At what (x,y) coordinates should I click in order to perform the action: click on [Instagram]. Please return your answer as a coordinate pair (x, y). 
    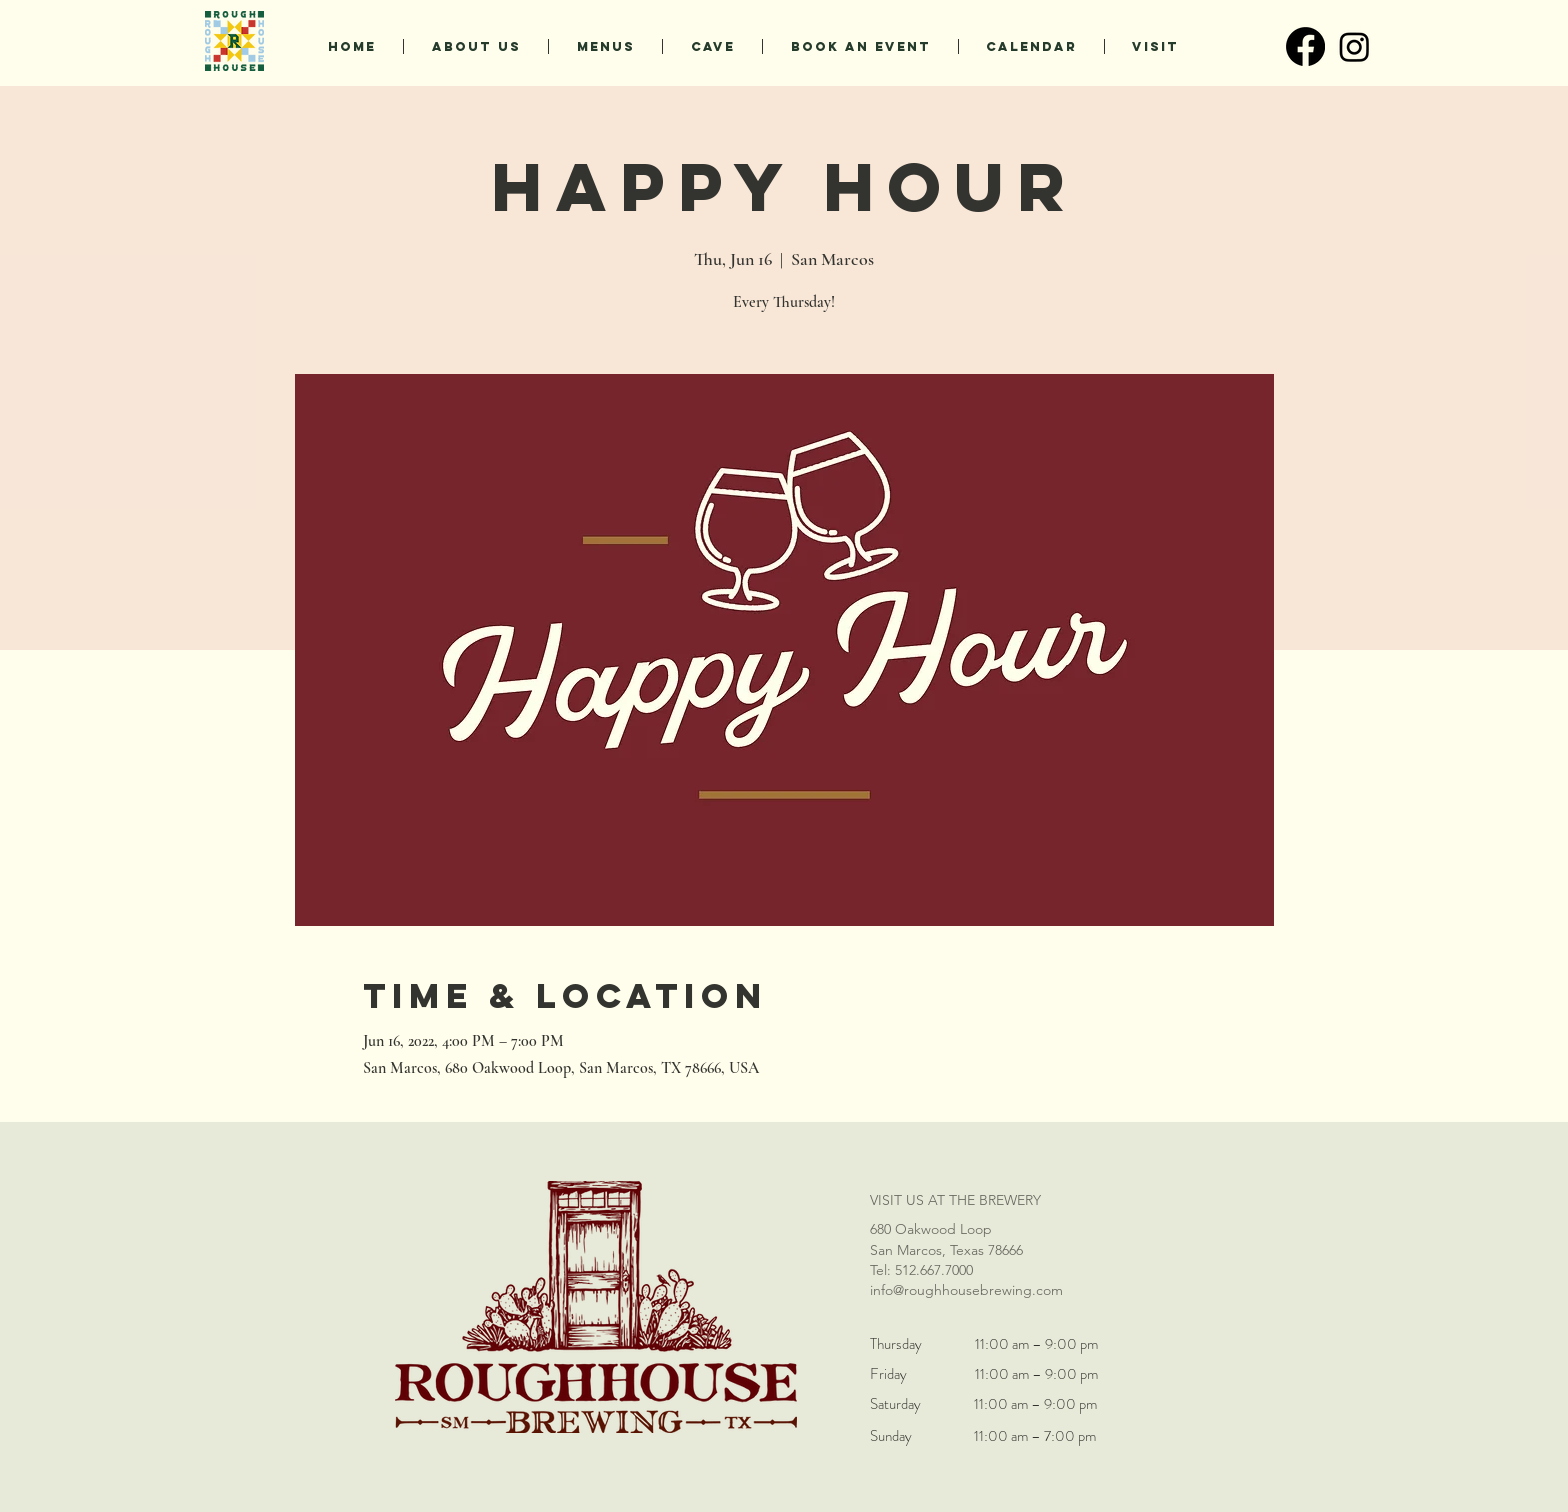
    Looking at the image, I should click on (1354, 46).